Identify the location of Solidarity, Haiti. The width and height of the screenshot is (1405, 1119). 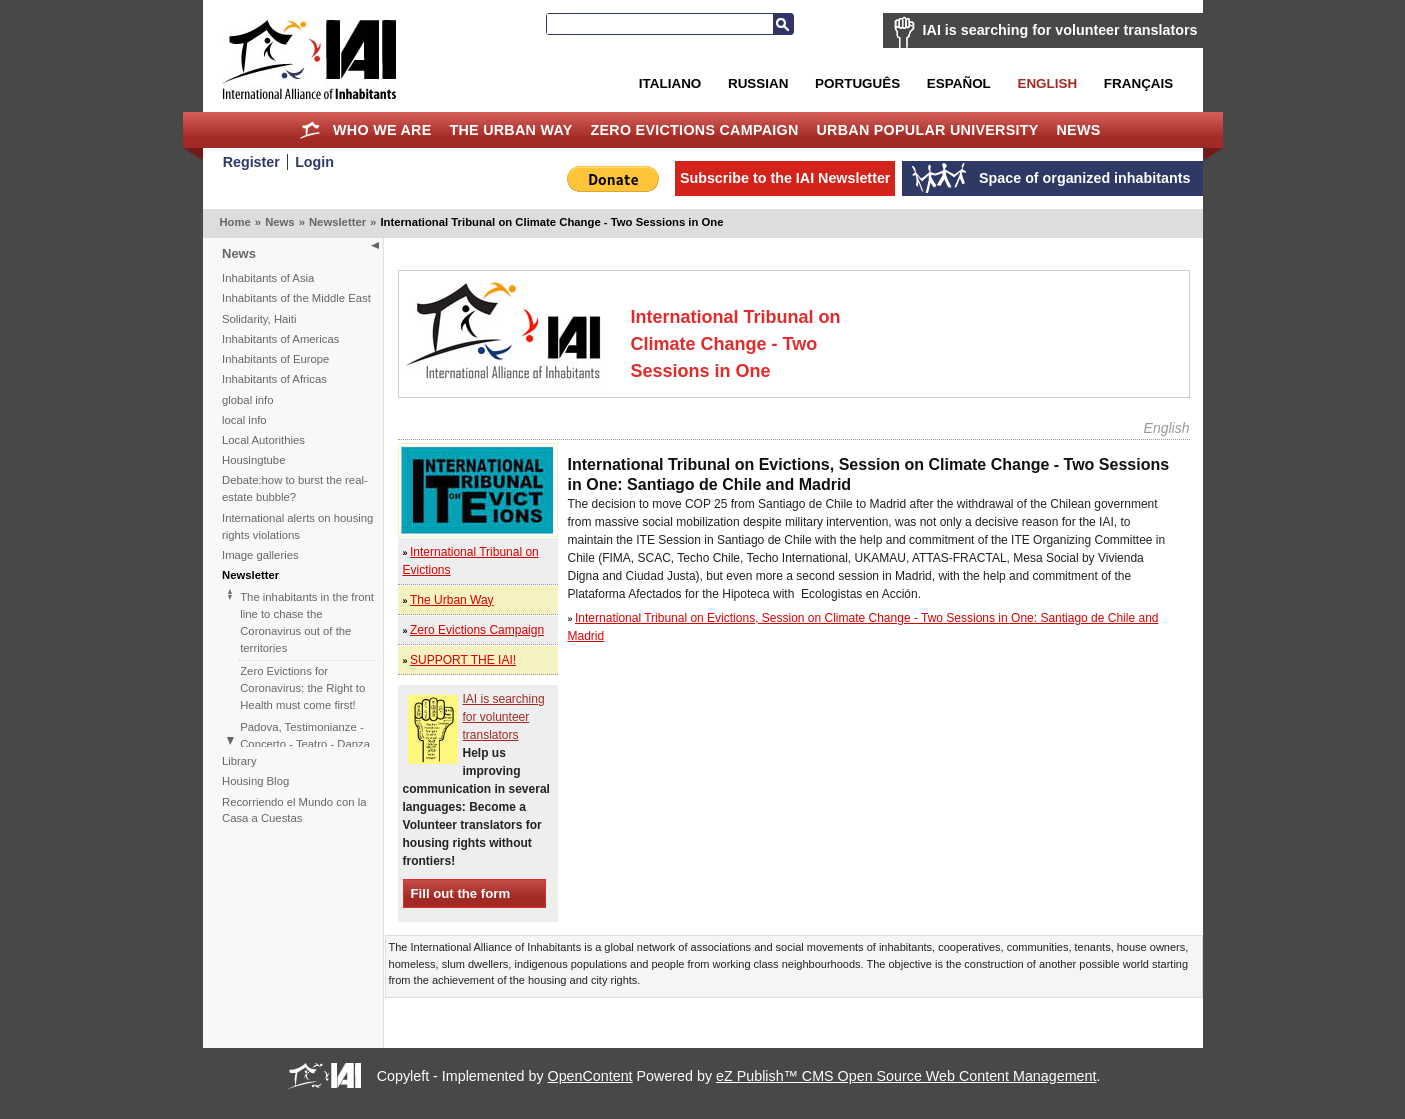
(259, 319).